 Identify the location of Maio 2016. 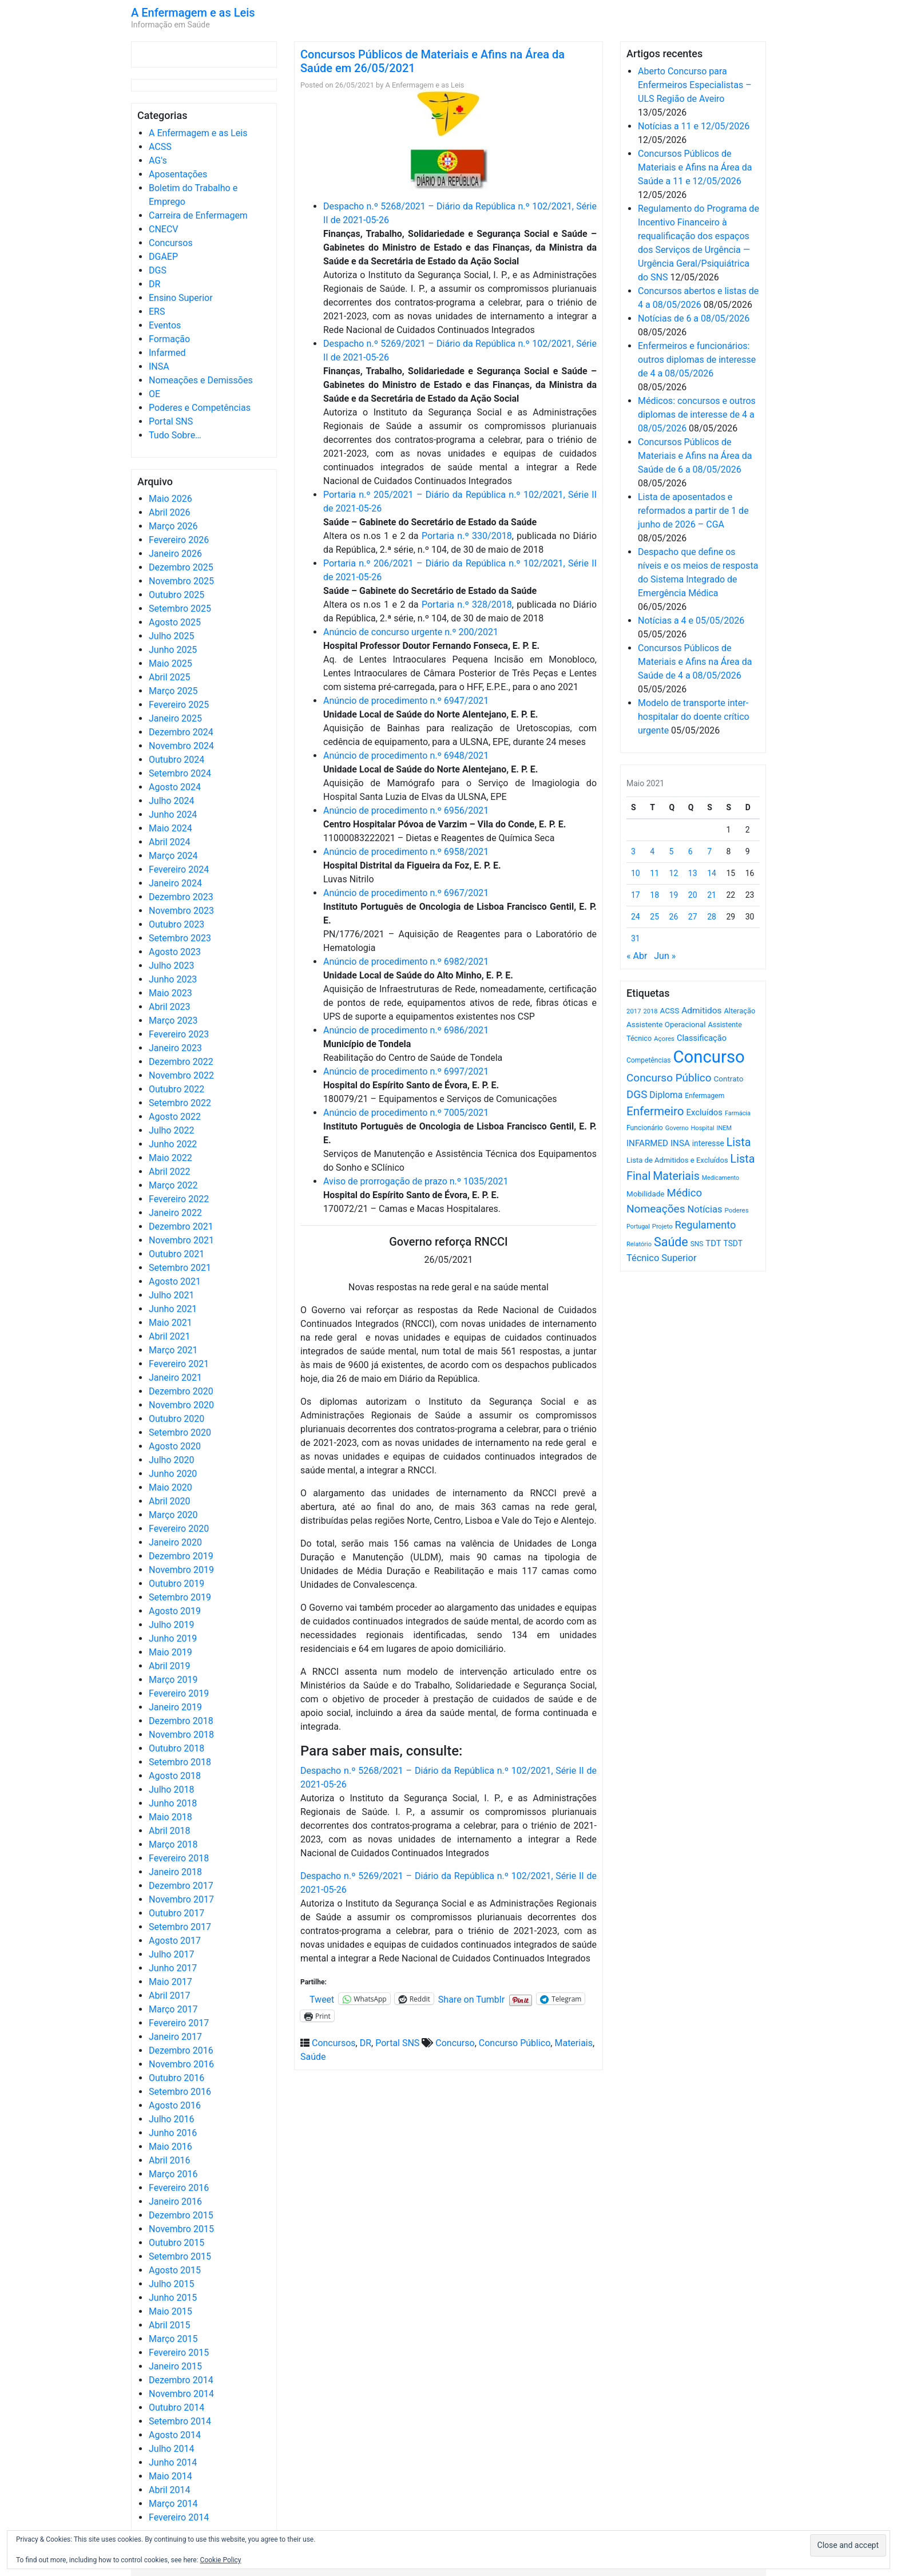
(170, 2146).